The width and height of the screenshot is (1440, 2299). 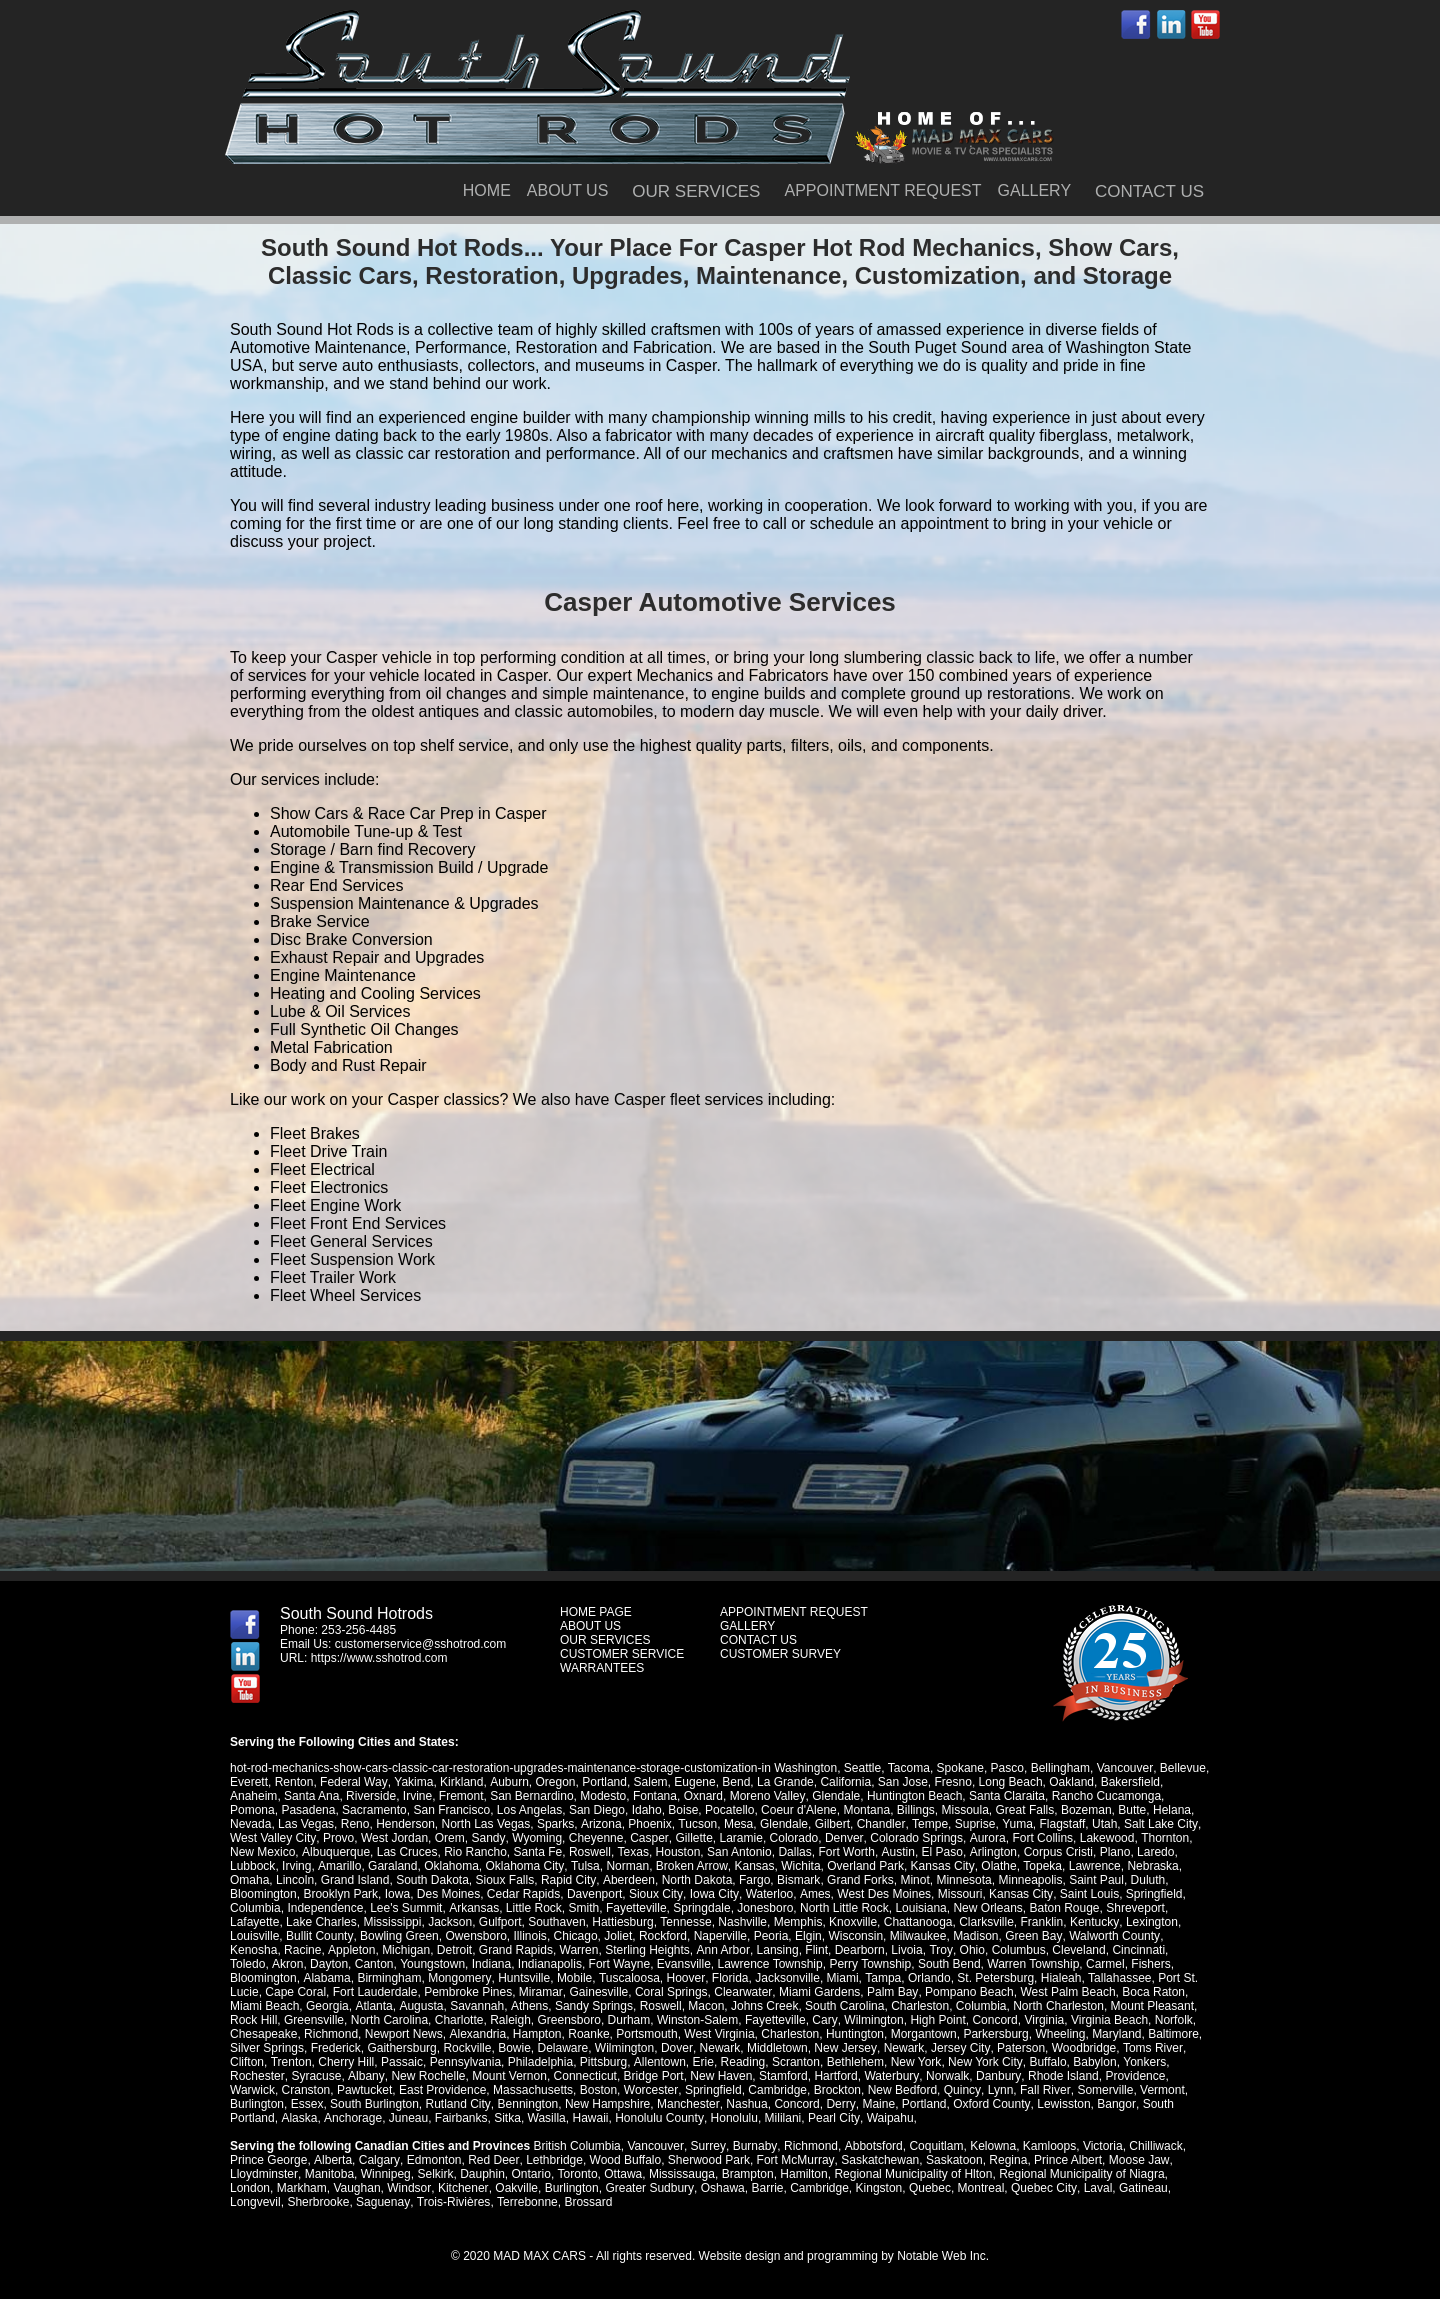 What do you see at coordinates (916, 1810) in the screenshot?
I see `Billings` at bounding box center [916, 1810].